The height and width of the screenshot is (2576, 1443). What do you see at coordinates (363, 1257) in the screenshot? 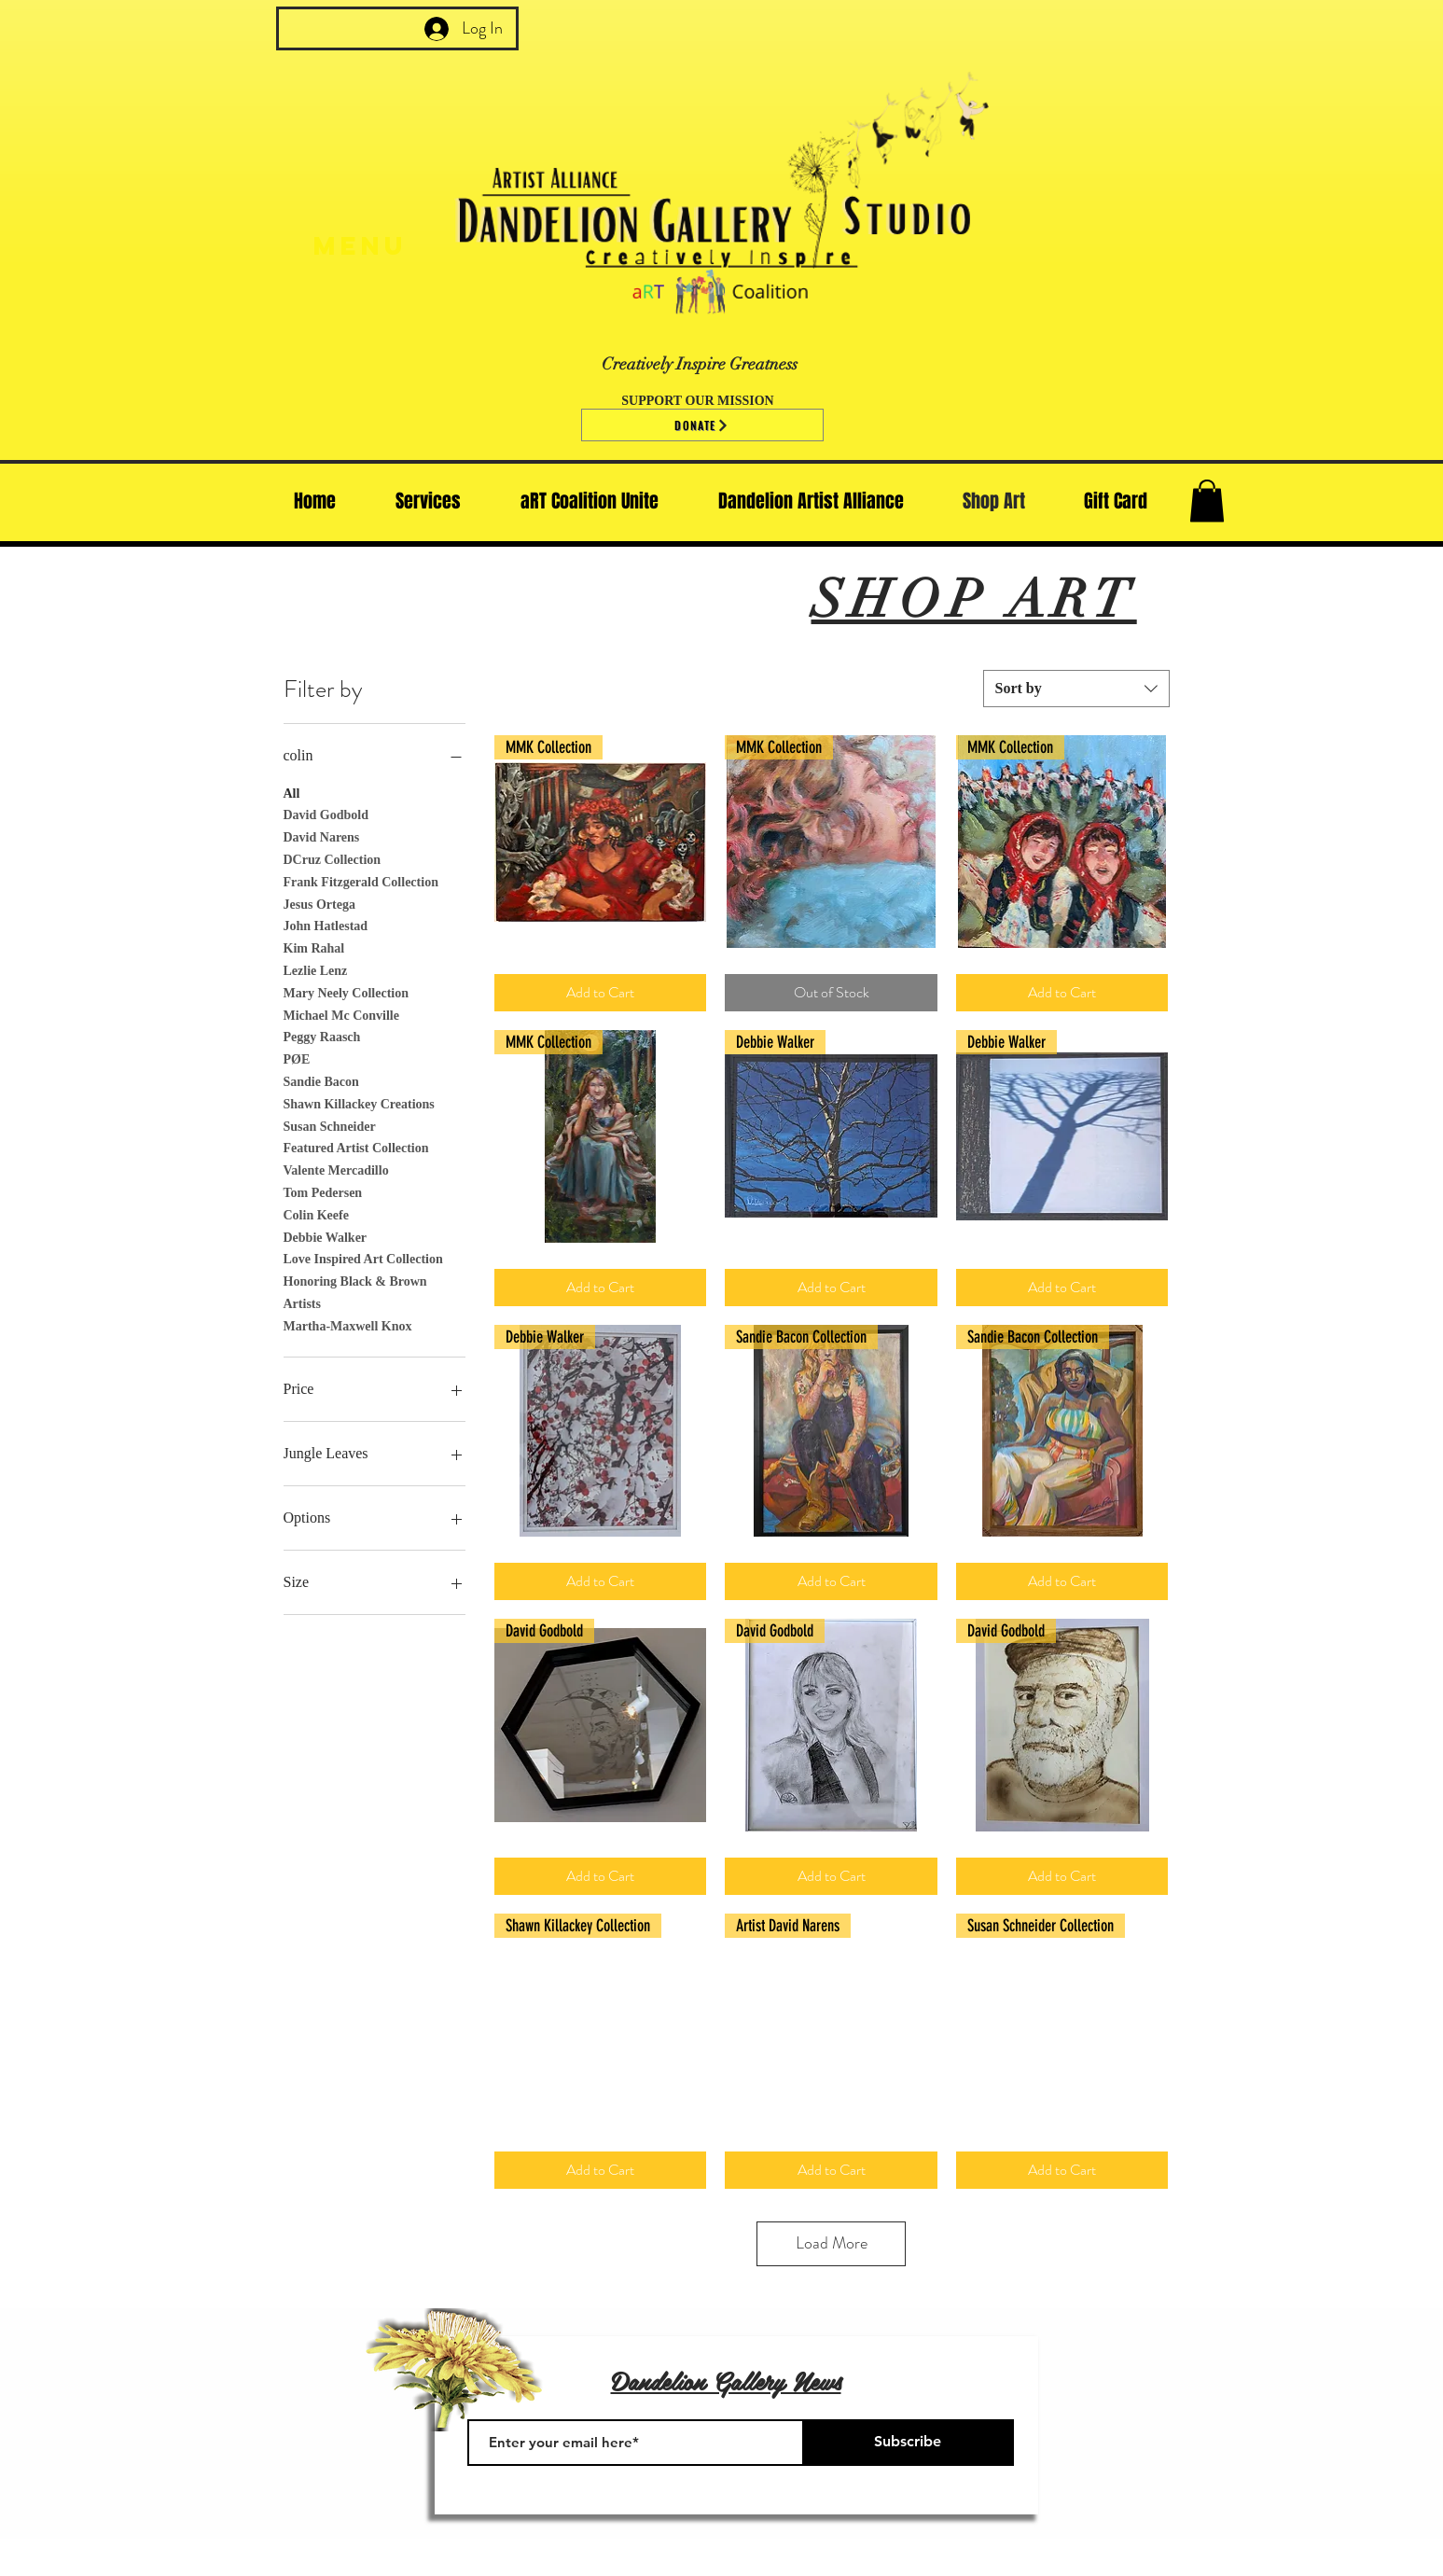
I see `Love Inspired Art Collection` at bounding box center [363, 1257].